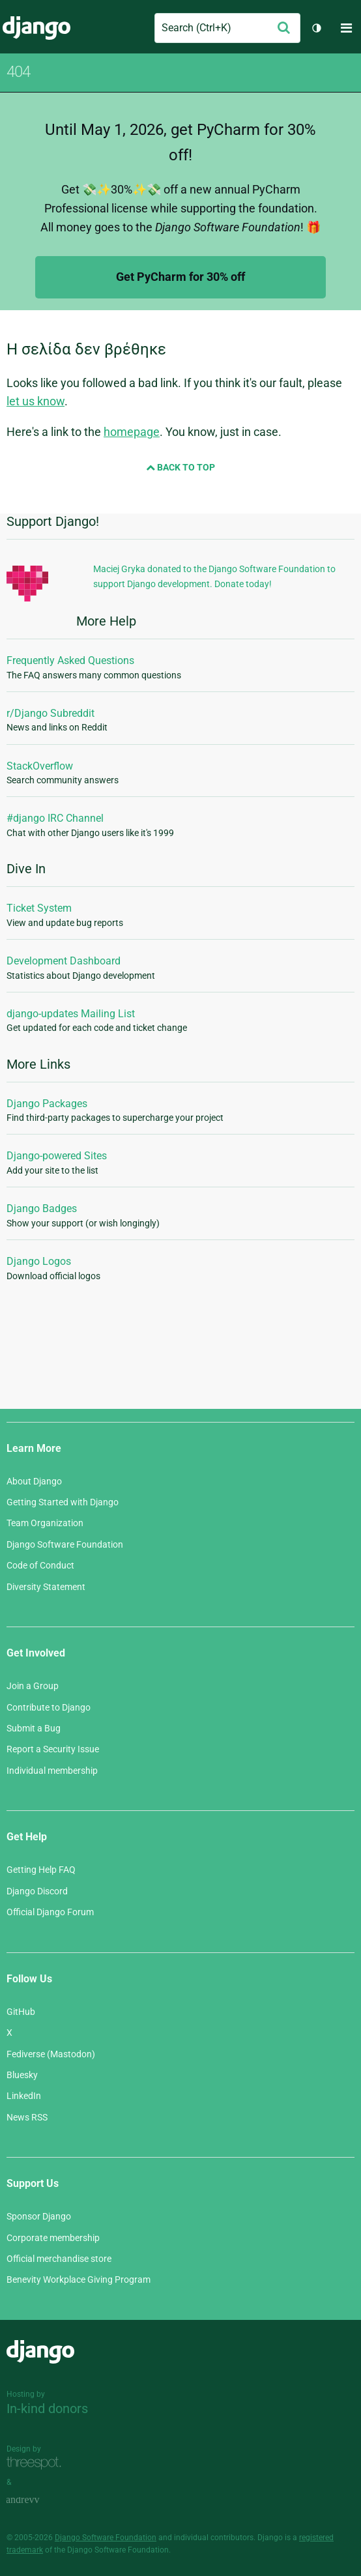  What do you see at coordinates (34, 1728) in the screenshot?
I see `Submit a Bug` at bounding box center [34, 1728].